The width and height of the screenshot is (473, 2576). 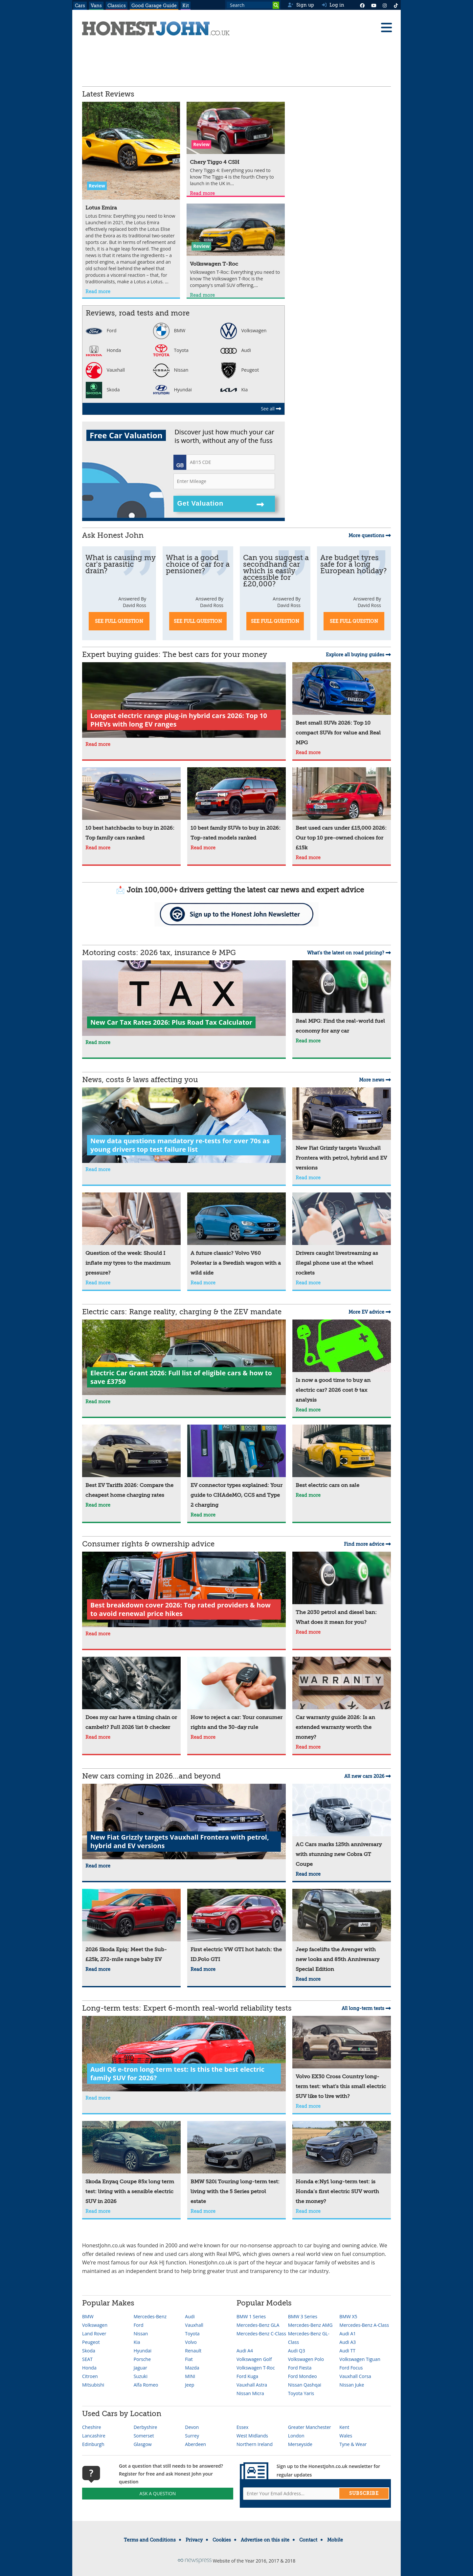 What do you see at coordinates (300, 2368) in the screenshot?
I see `Ford Fiesta` at bounding box center [300, 2368].